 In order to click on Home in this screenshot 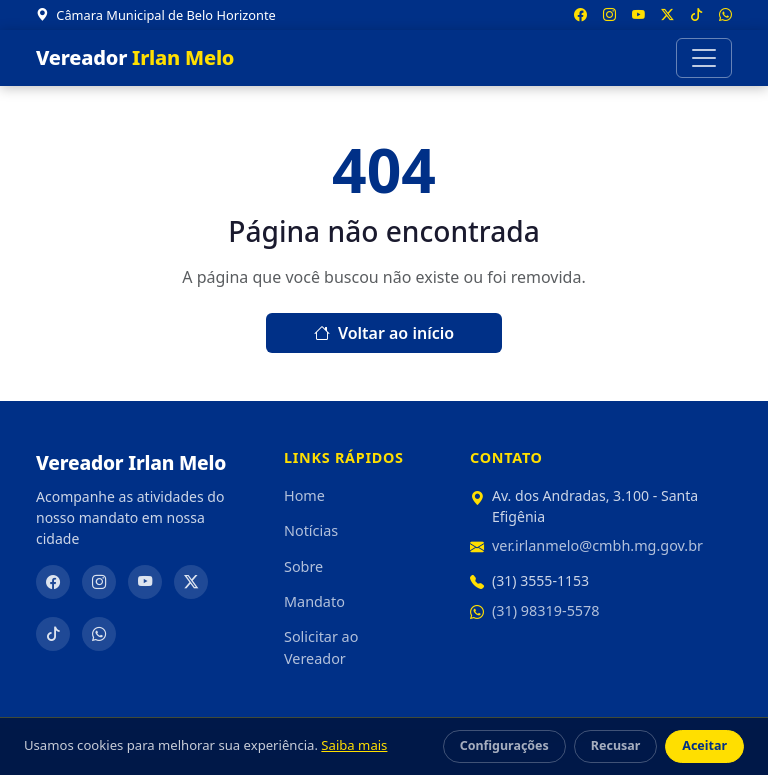, I will do `click(304, 495)`.